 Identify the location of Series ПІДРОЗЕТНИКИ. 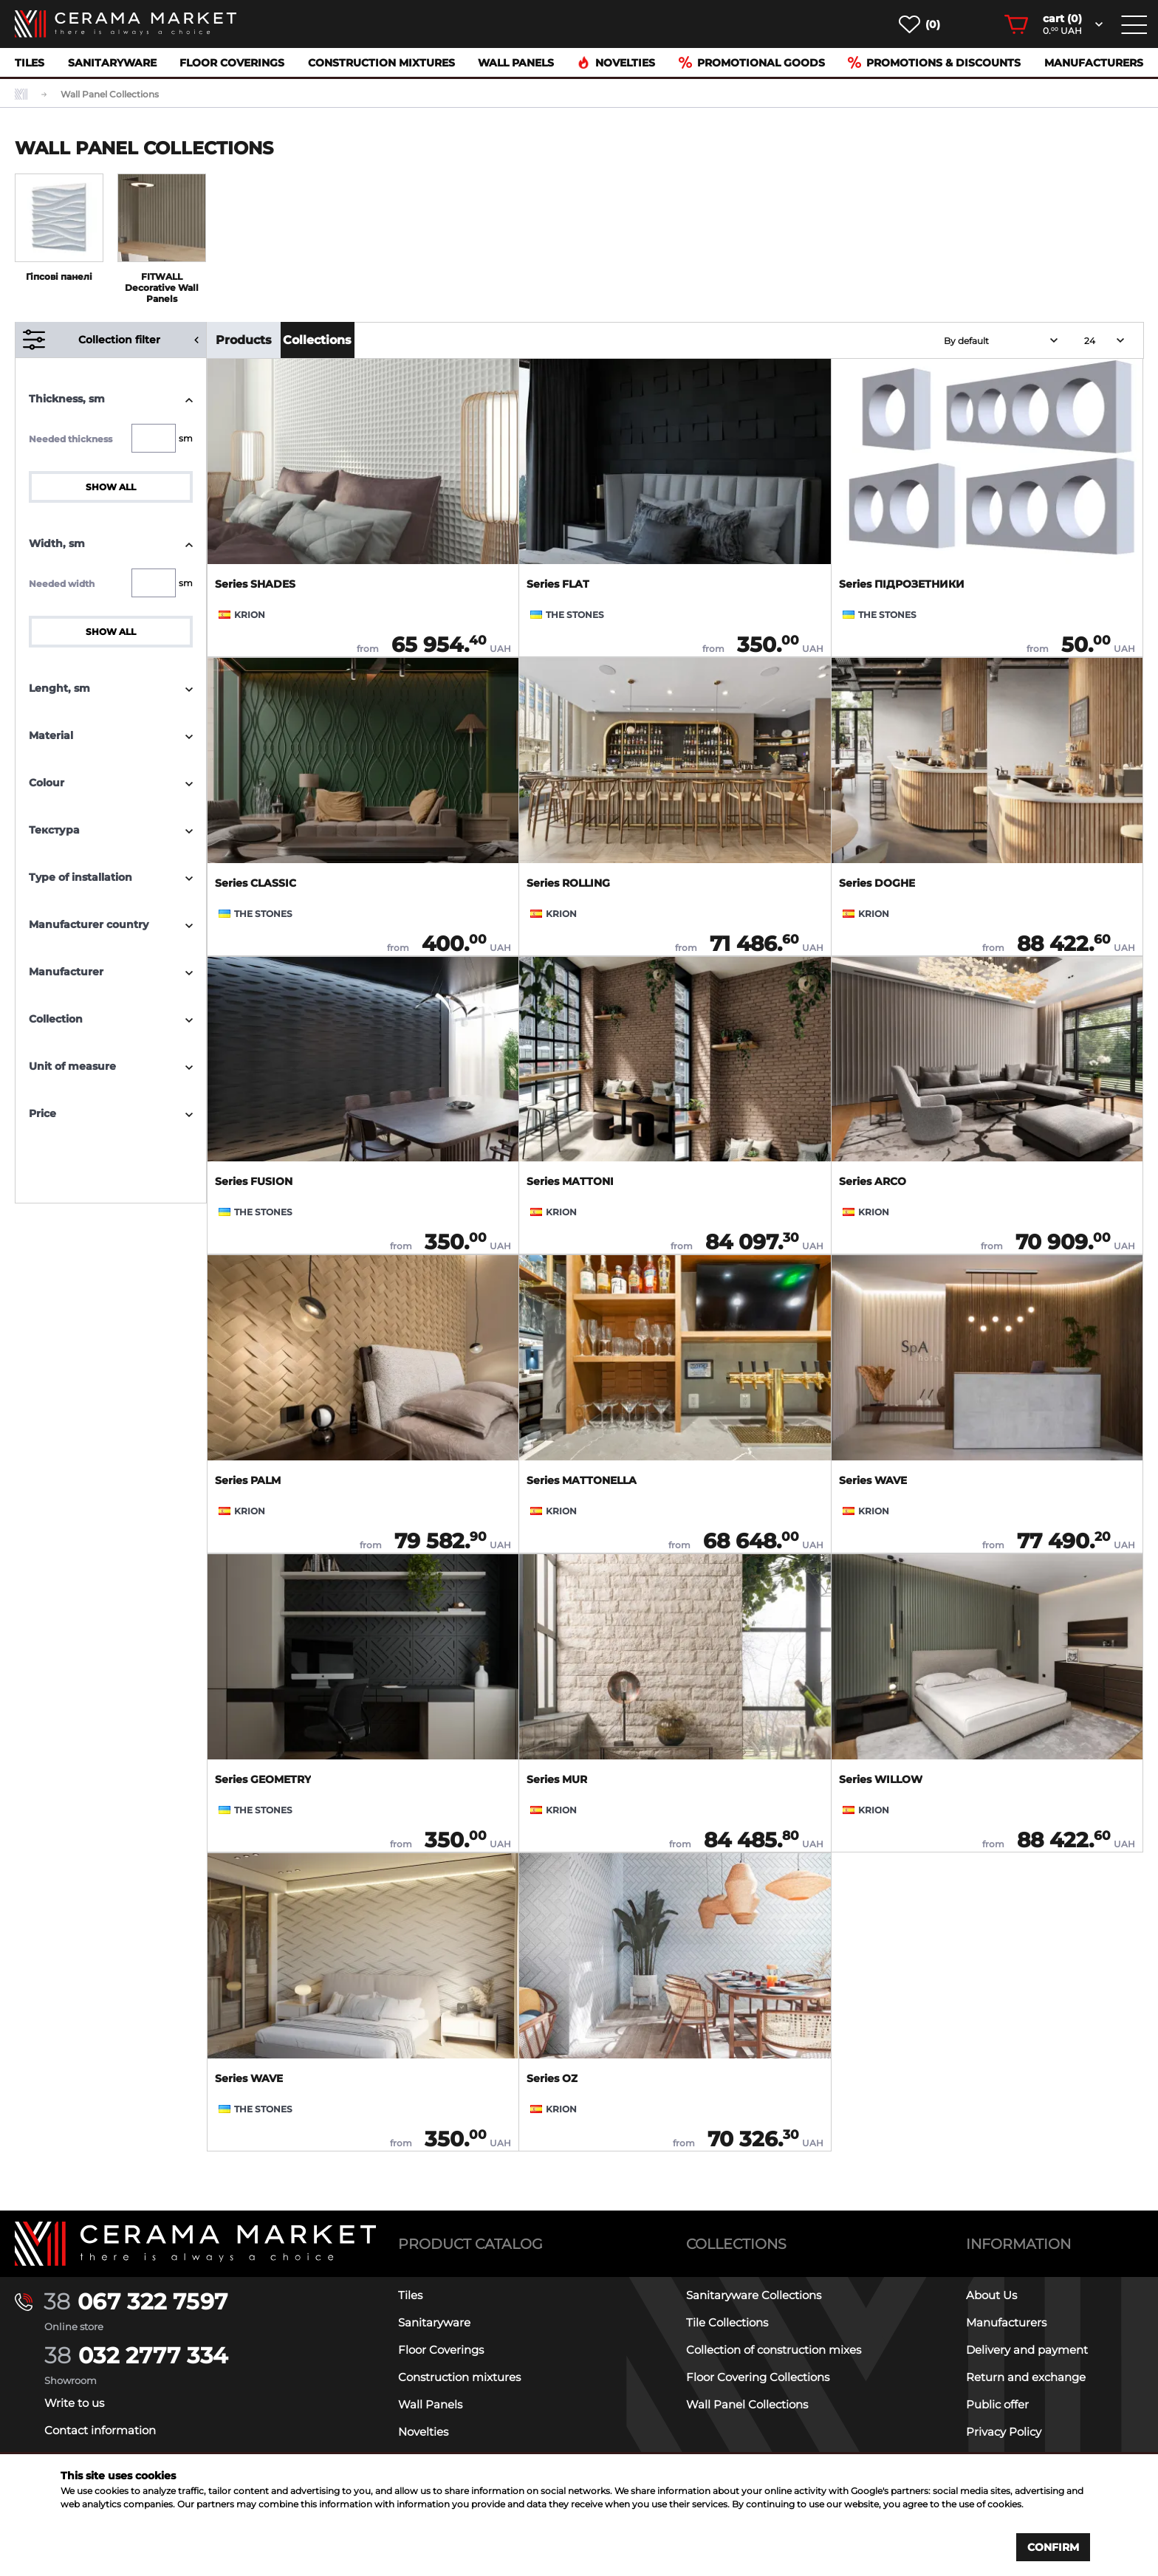
(902, 584).